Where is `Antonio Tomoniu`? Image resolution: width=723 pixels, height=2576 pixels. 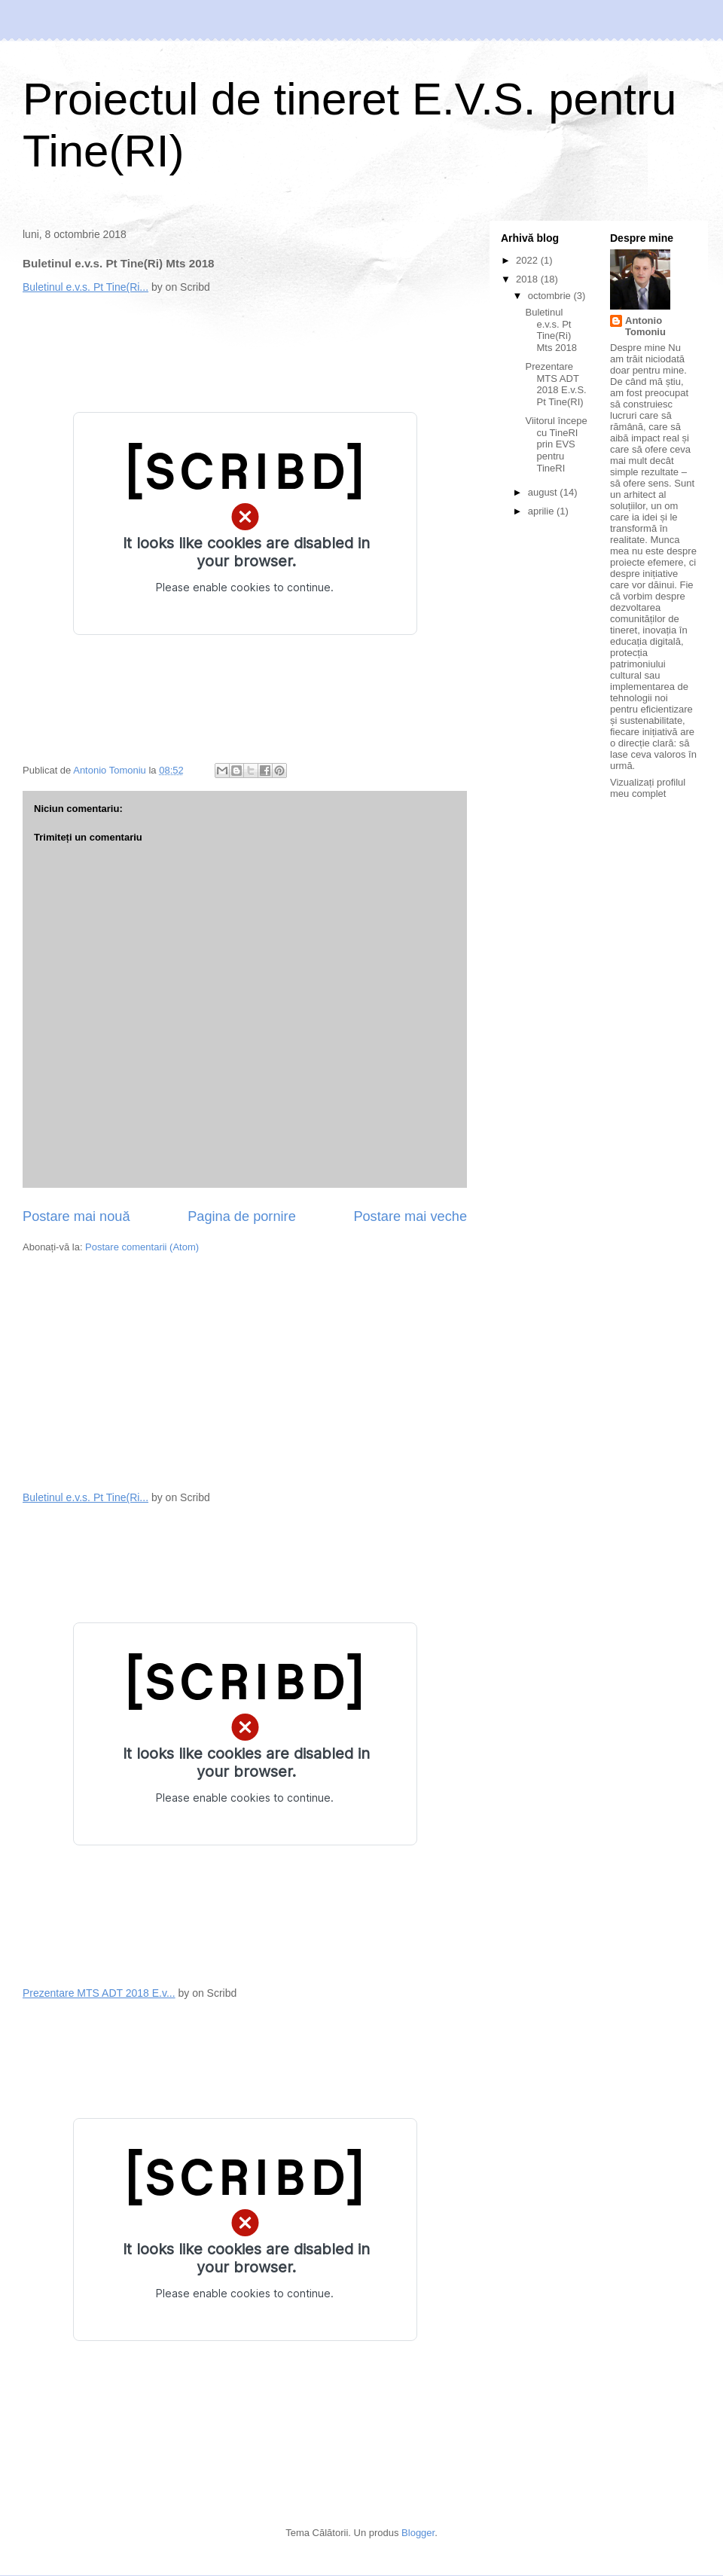
Antonio Tomoniu is located at coordinates (645, 326).